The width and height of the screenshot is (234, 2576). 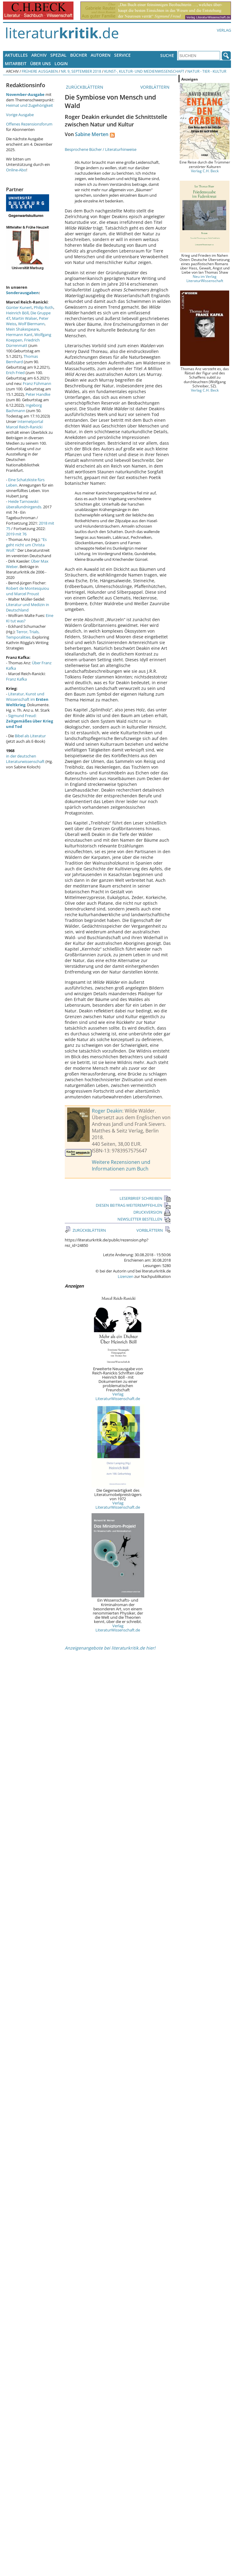 What do you see at coordinates (61, 63) in the screenshot?
I see `Login` at bounding box center [61, 63].